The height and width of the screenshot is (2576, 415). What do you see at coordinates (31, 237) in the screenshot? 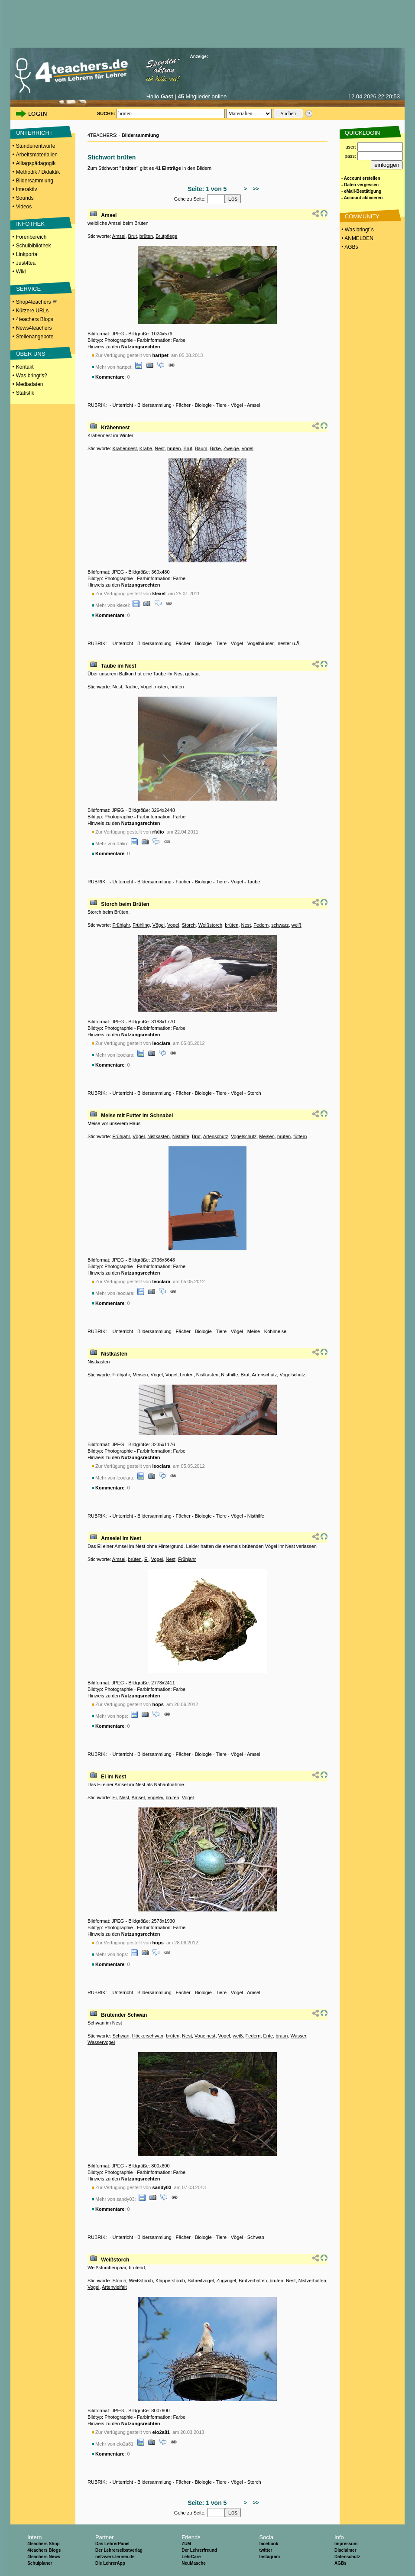
I see `Forenbereich` at bounding box center [31, 237].